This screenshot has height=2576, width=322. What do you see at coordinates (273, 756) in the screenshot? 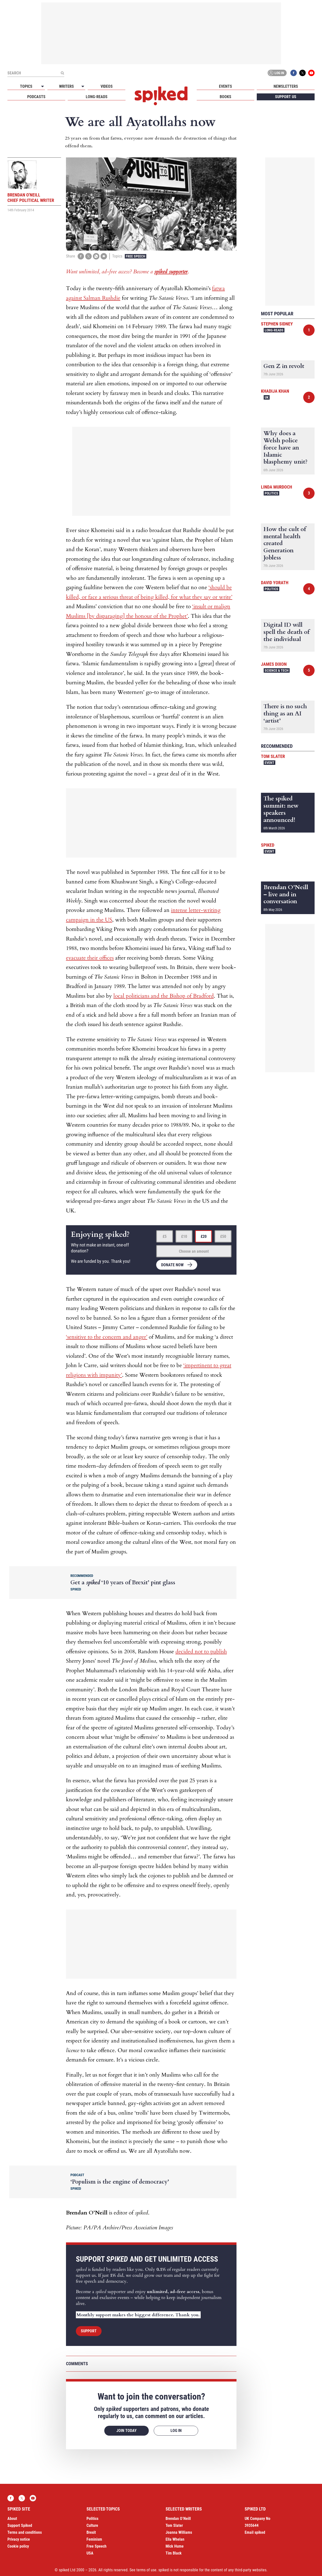
I see `Tom Slater` at bounding box center [273, 756].